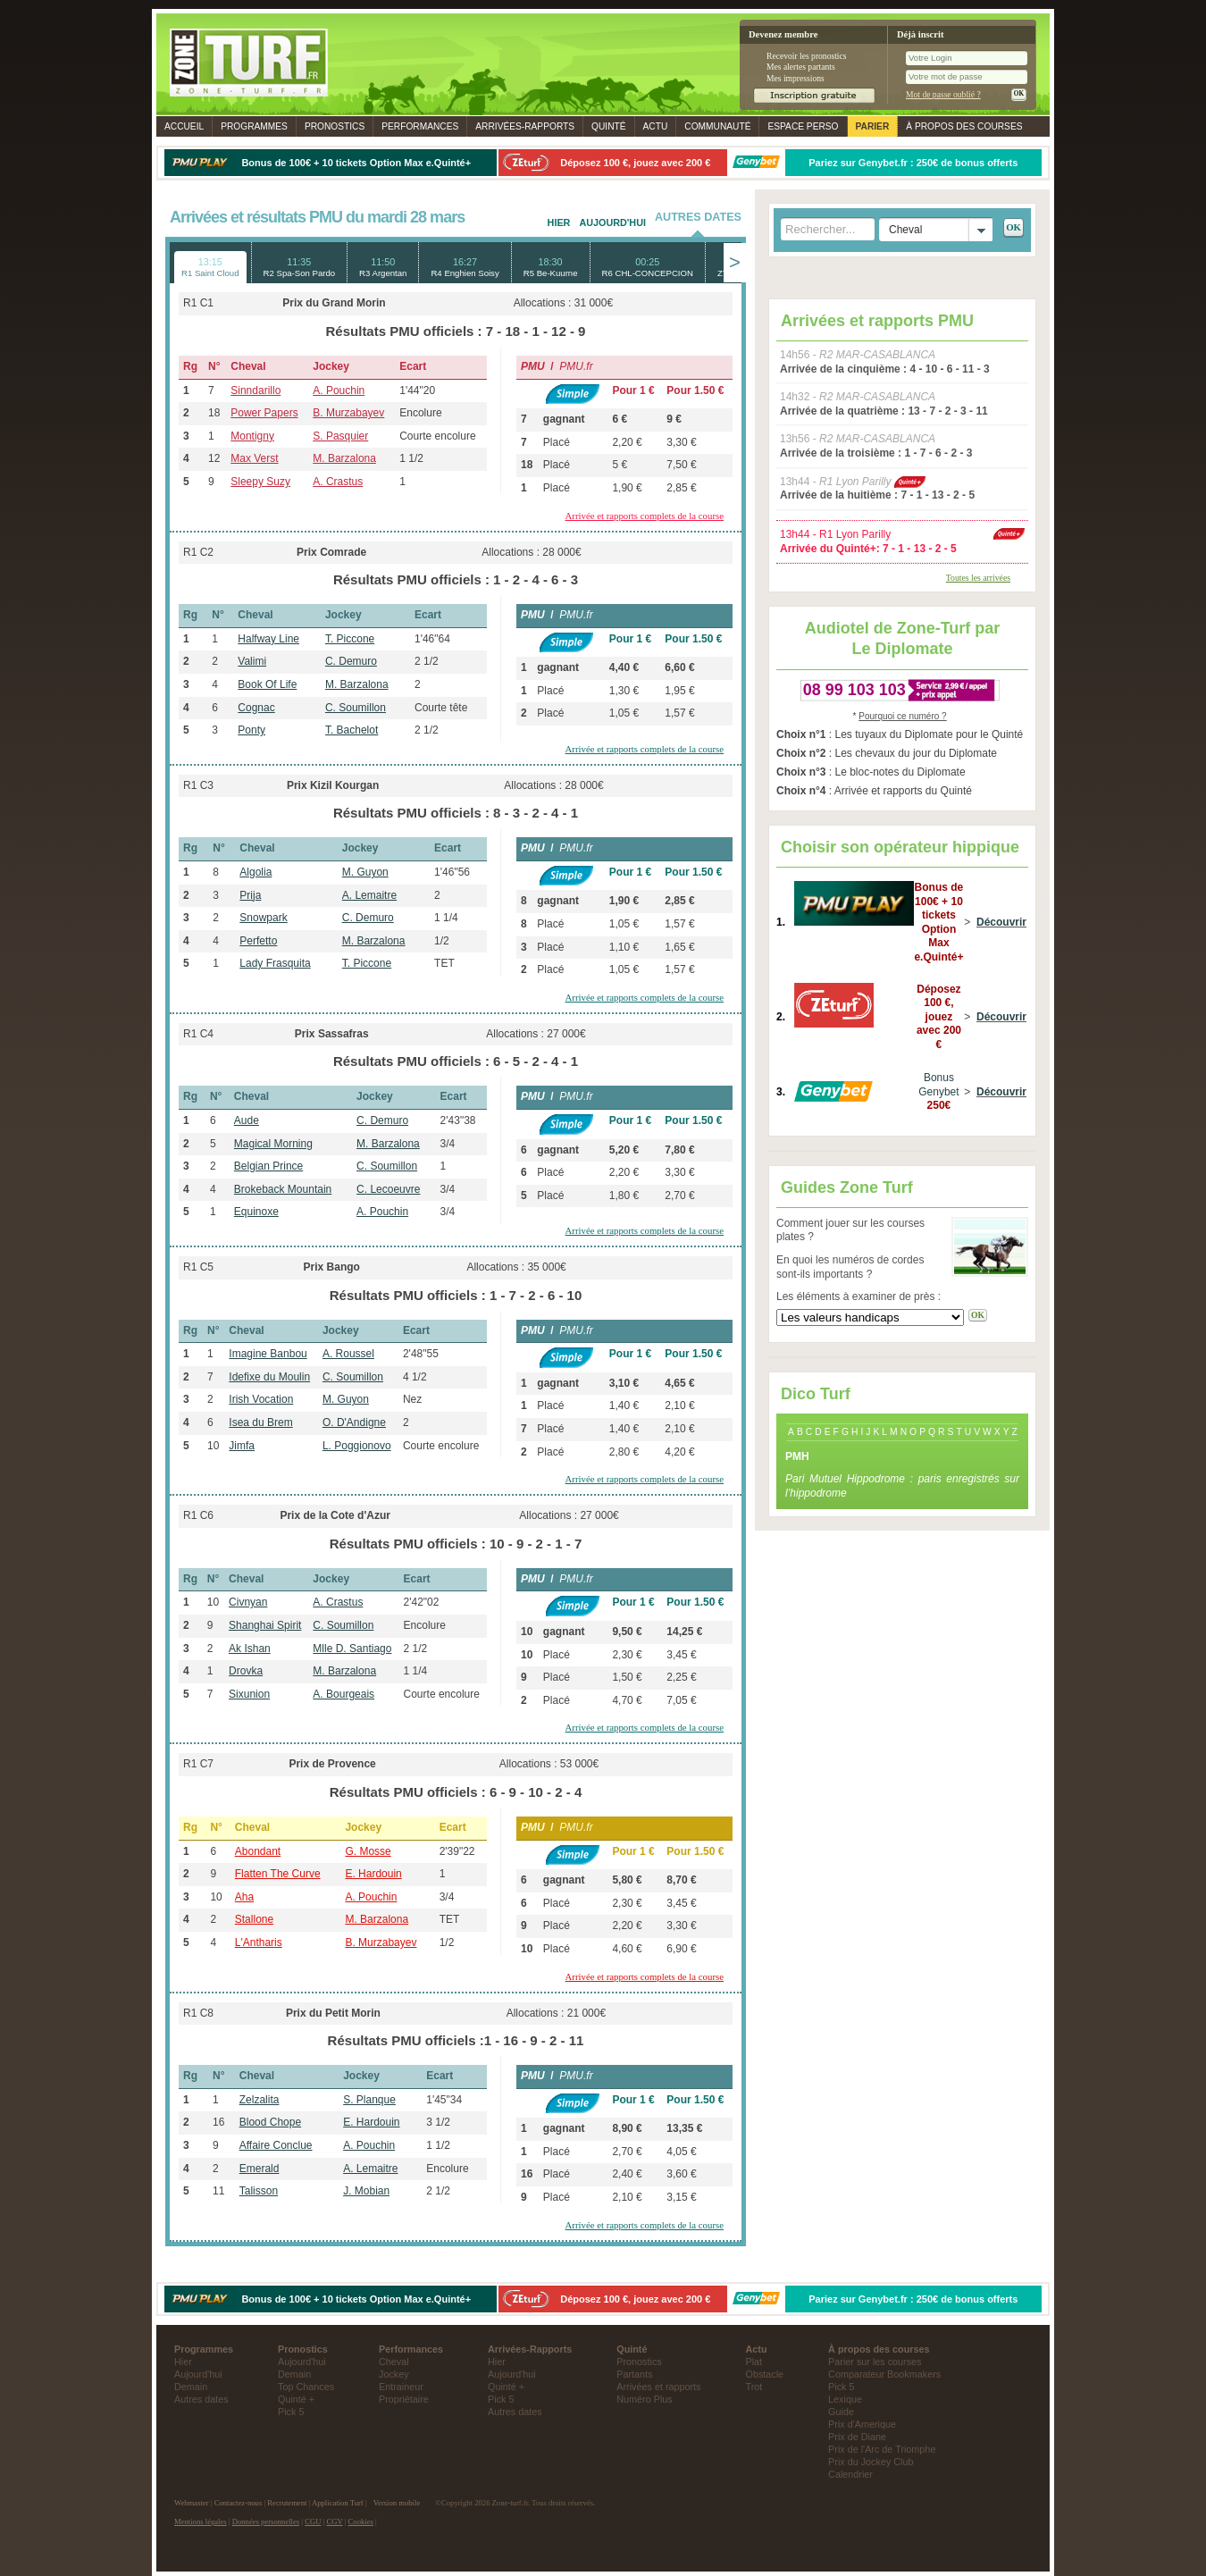  I want to click on A. Lemaitre, so click(369, 895).